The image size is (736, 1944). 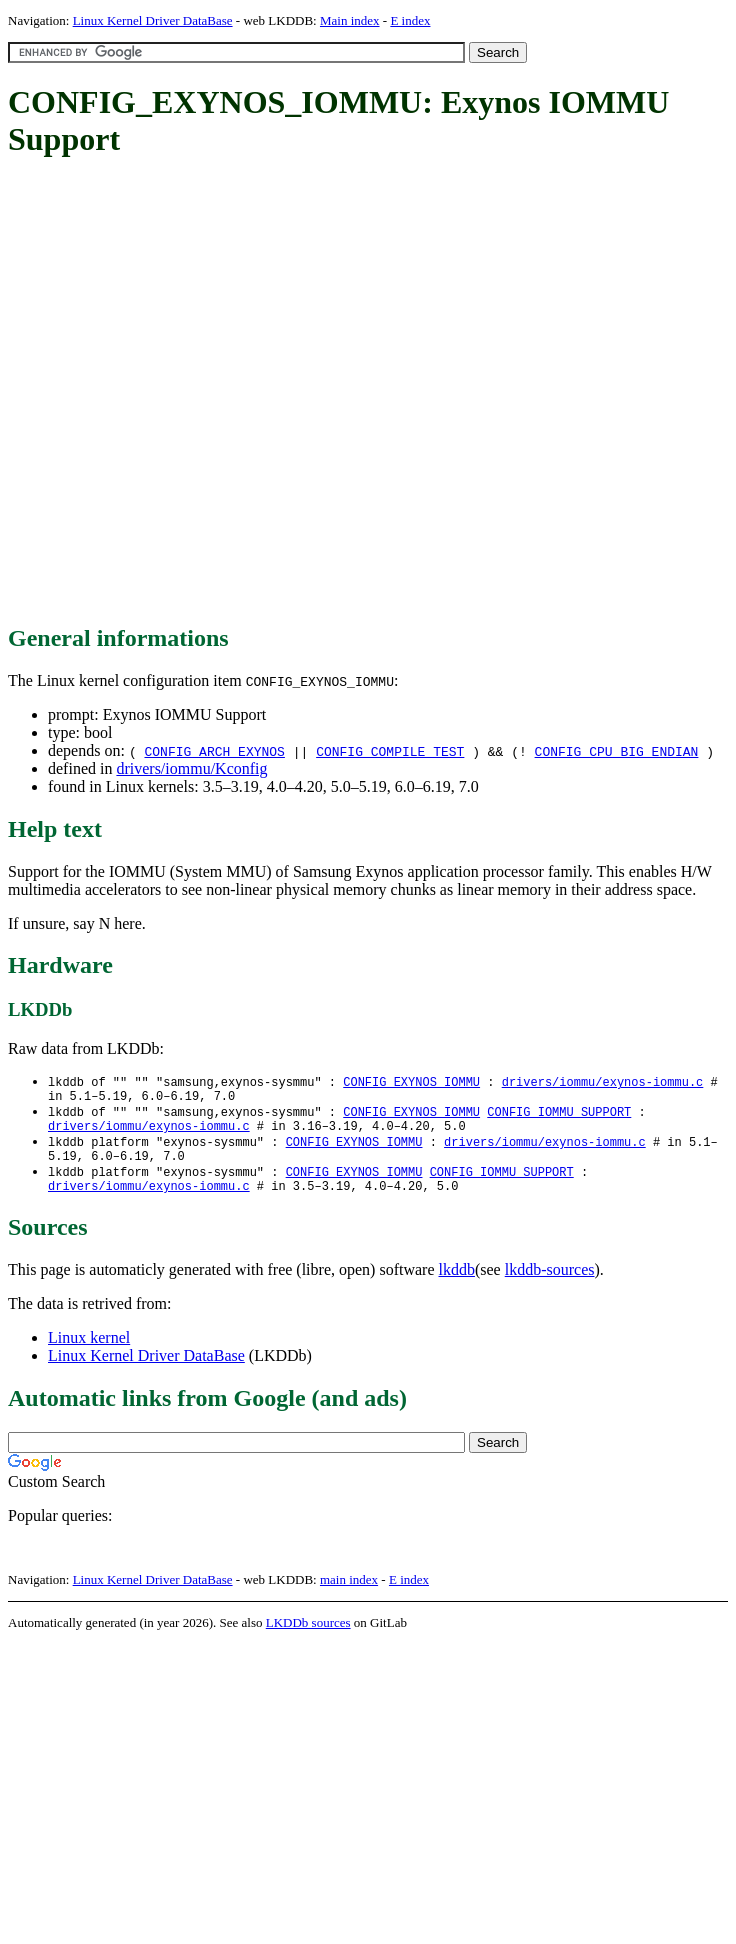 What do you see at coordinates (559, 1116) in the screenshot?
I see `CONFIG_IOMMU_SUPPORT` at bounding box center [559, 1116].